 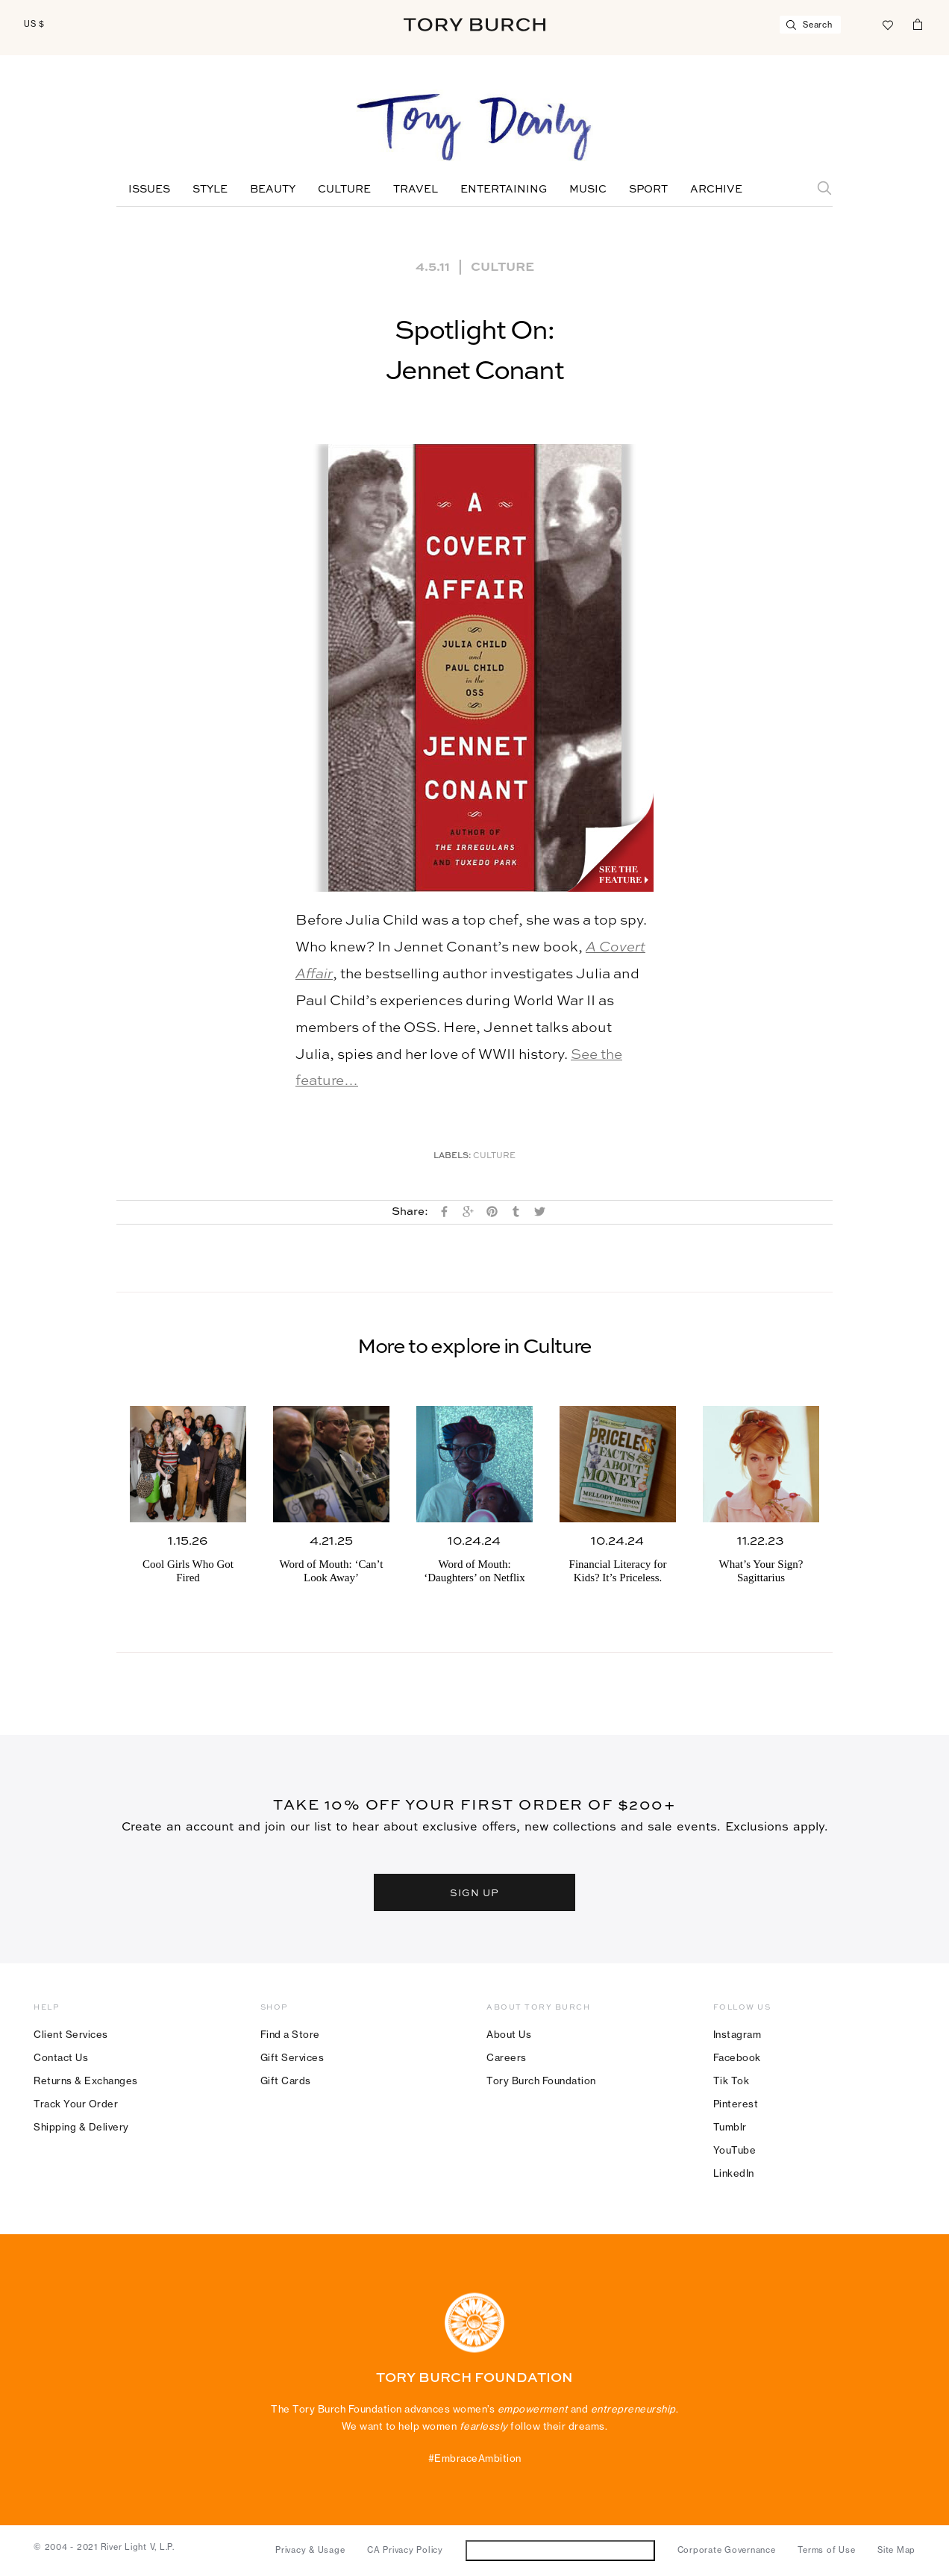 I want to click on US $, so click(x=34, y=24).